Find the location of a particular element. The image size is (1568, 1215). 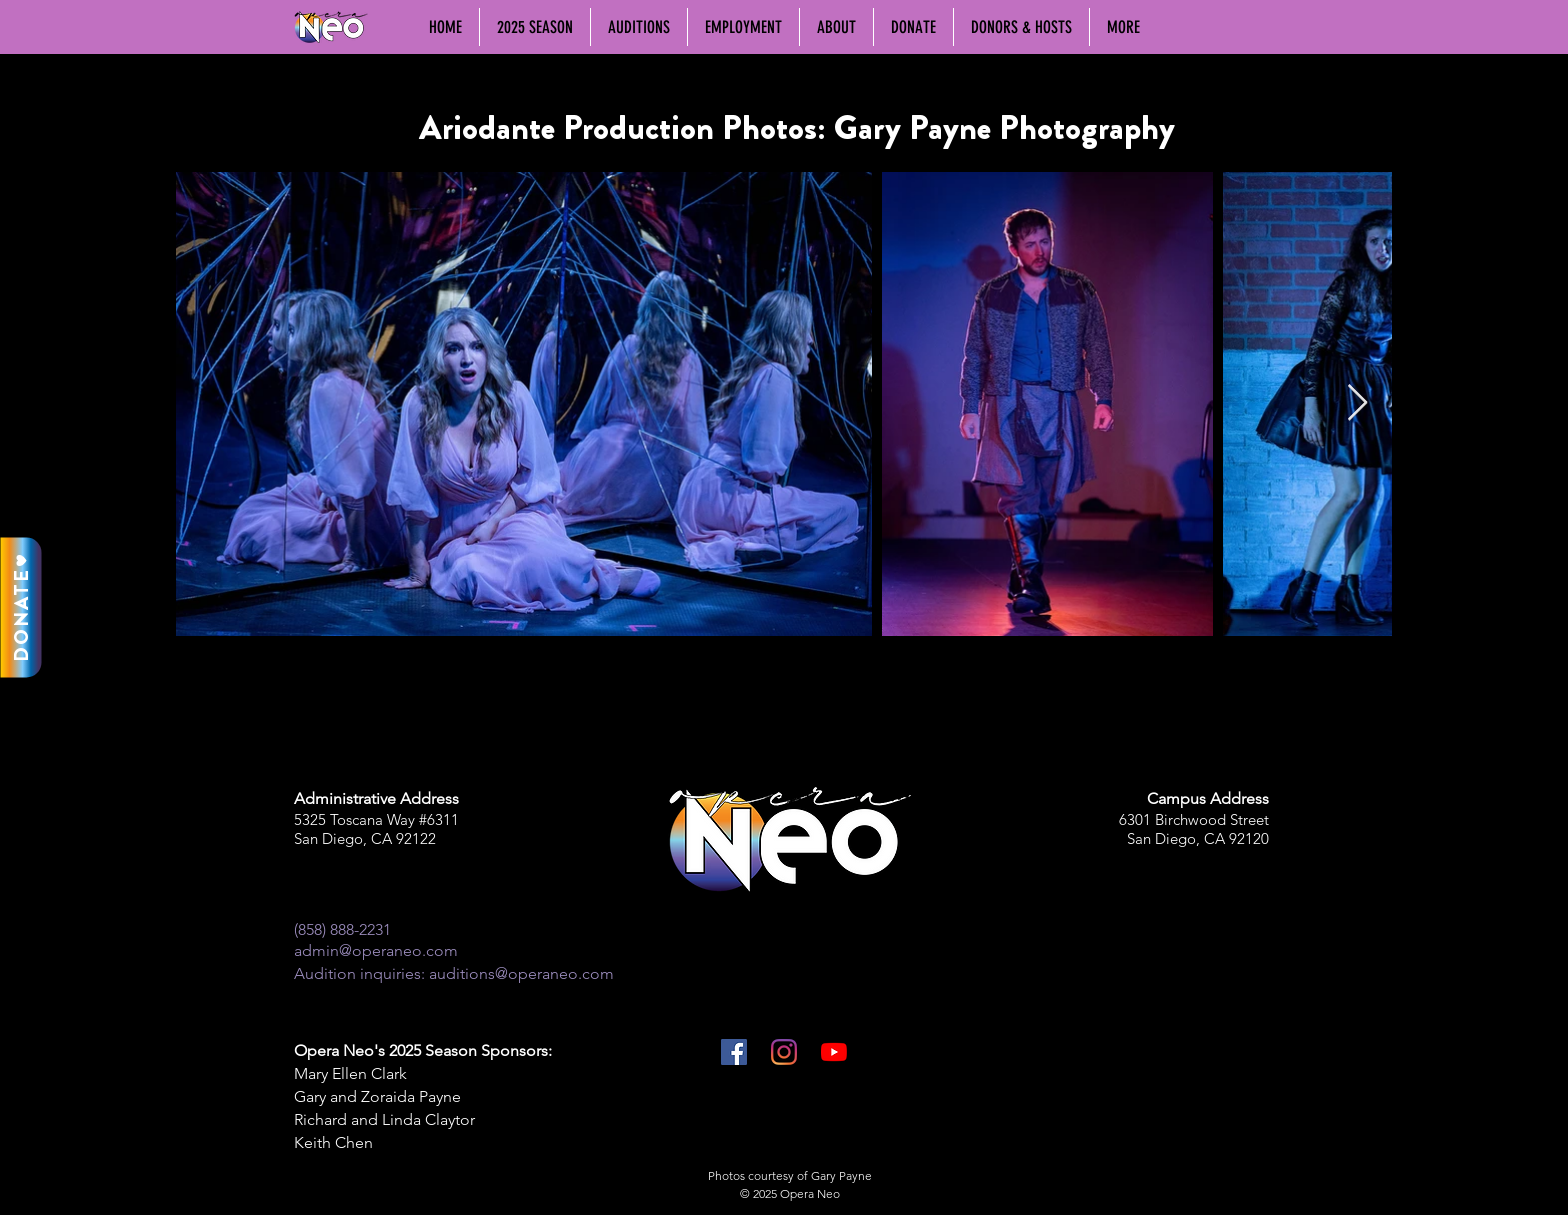

admin@operaneo.com is located at coordinates (376, 950).